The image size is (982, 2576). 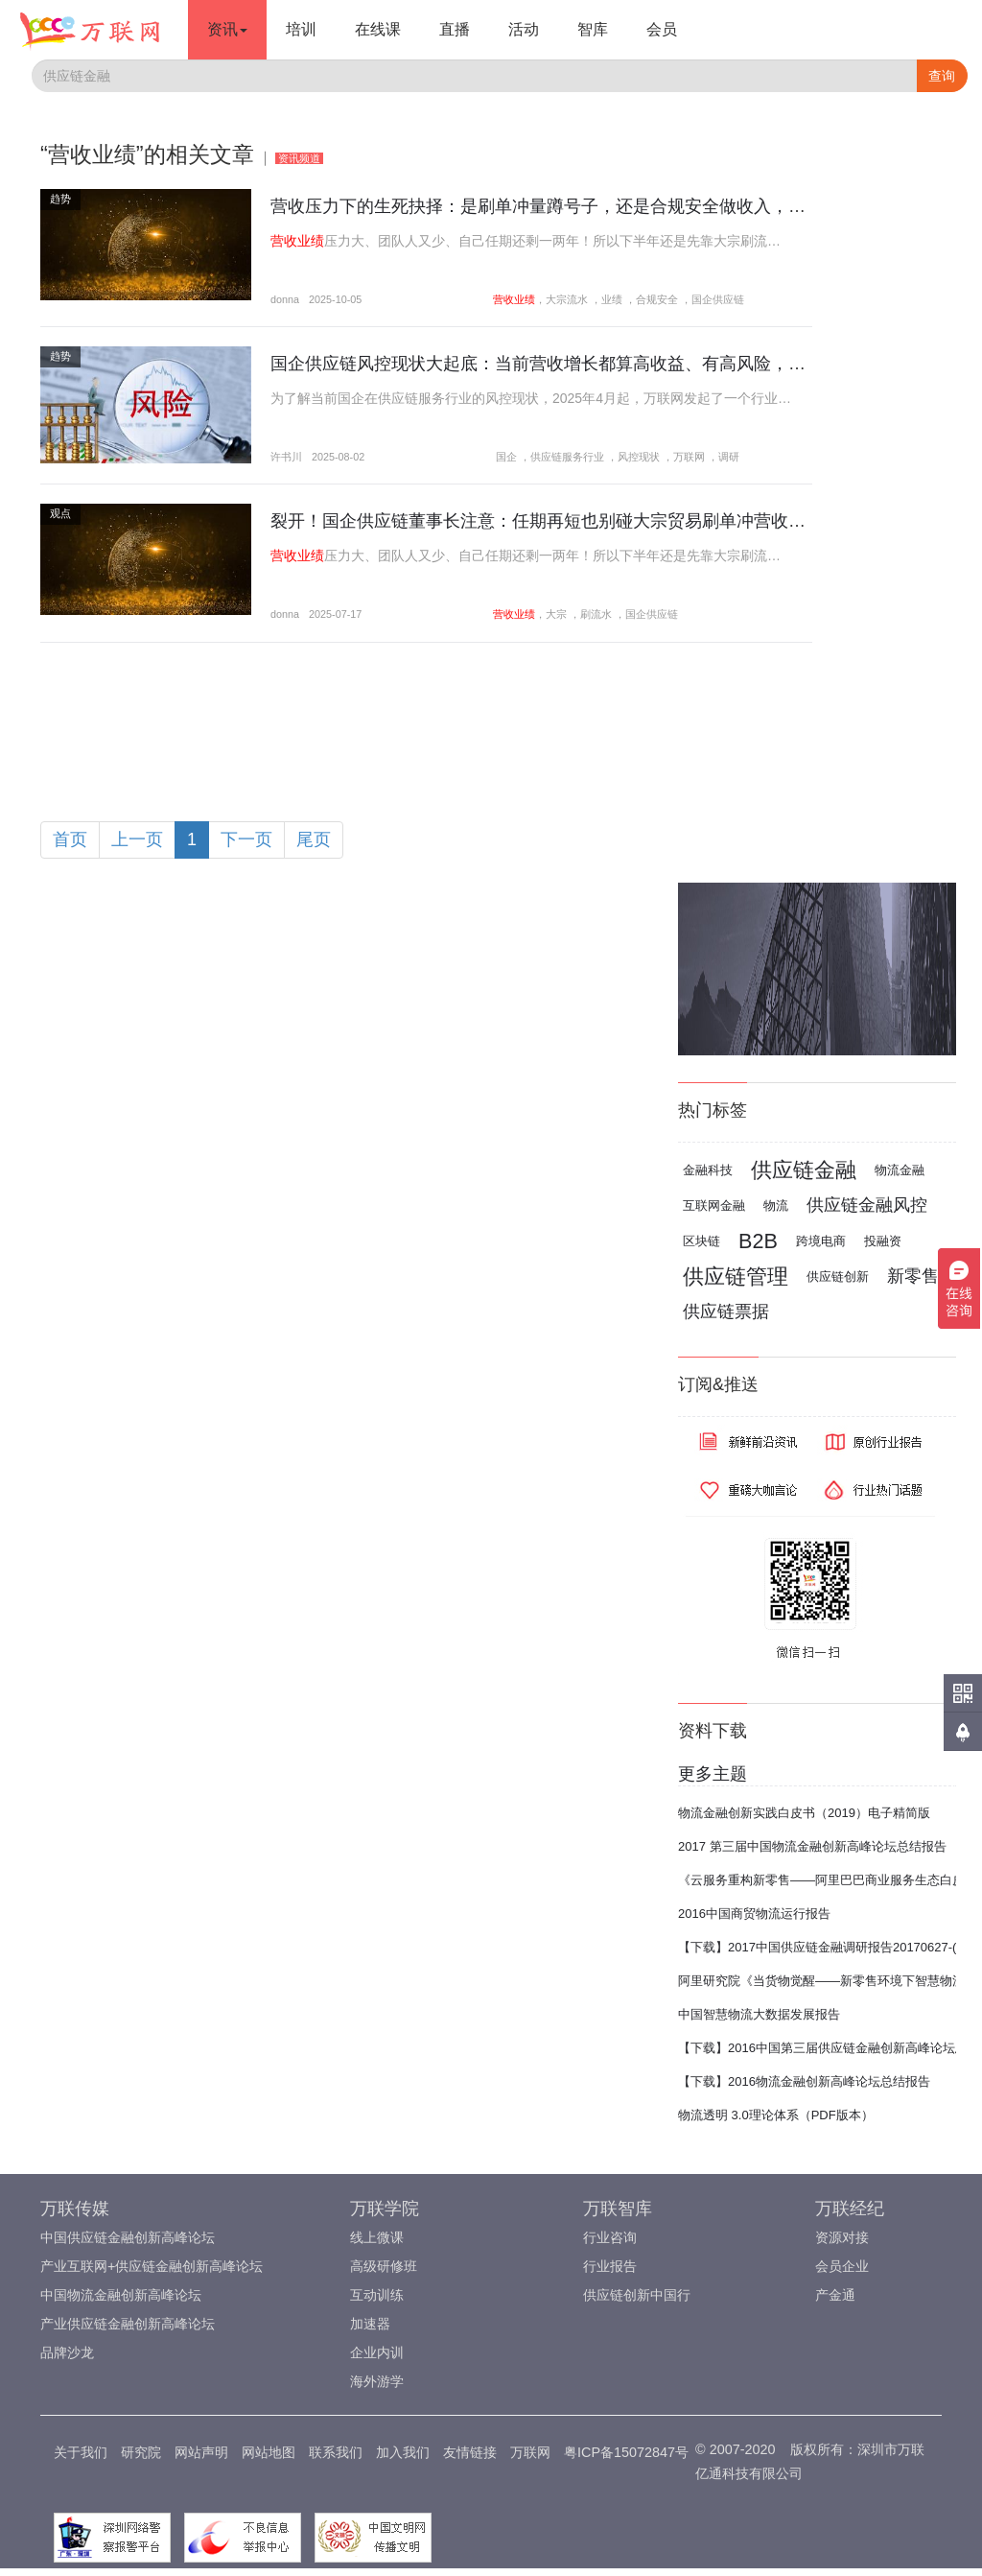 I want to click on 物流金融创新实践白皮书（2019）电子精简版, so click(x=804, y=1813).